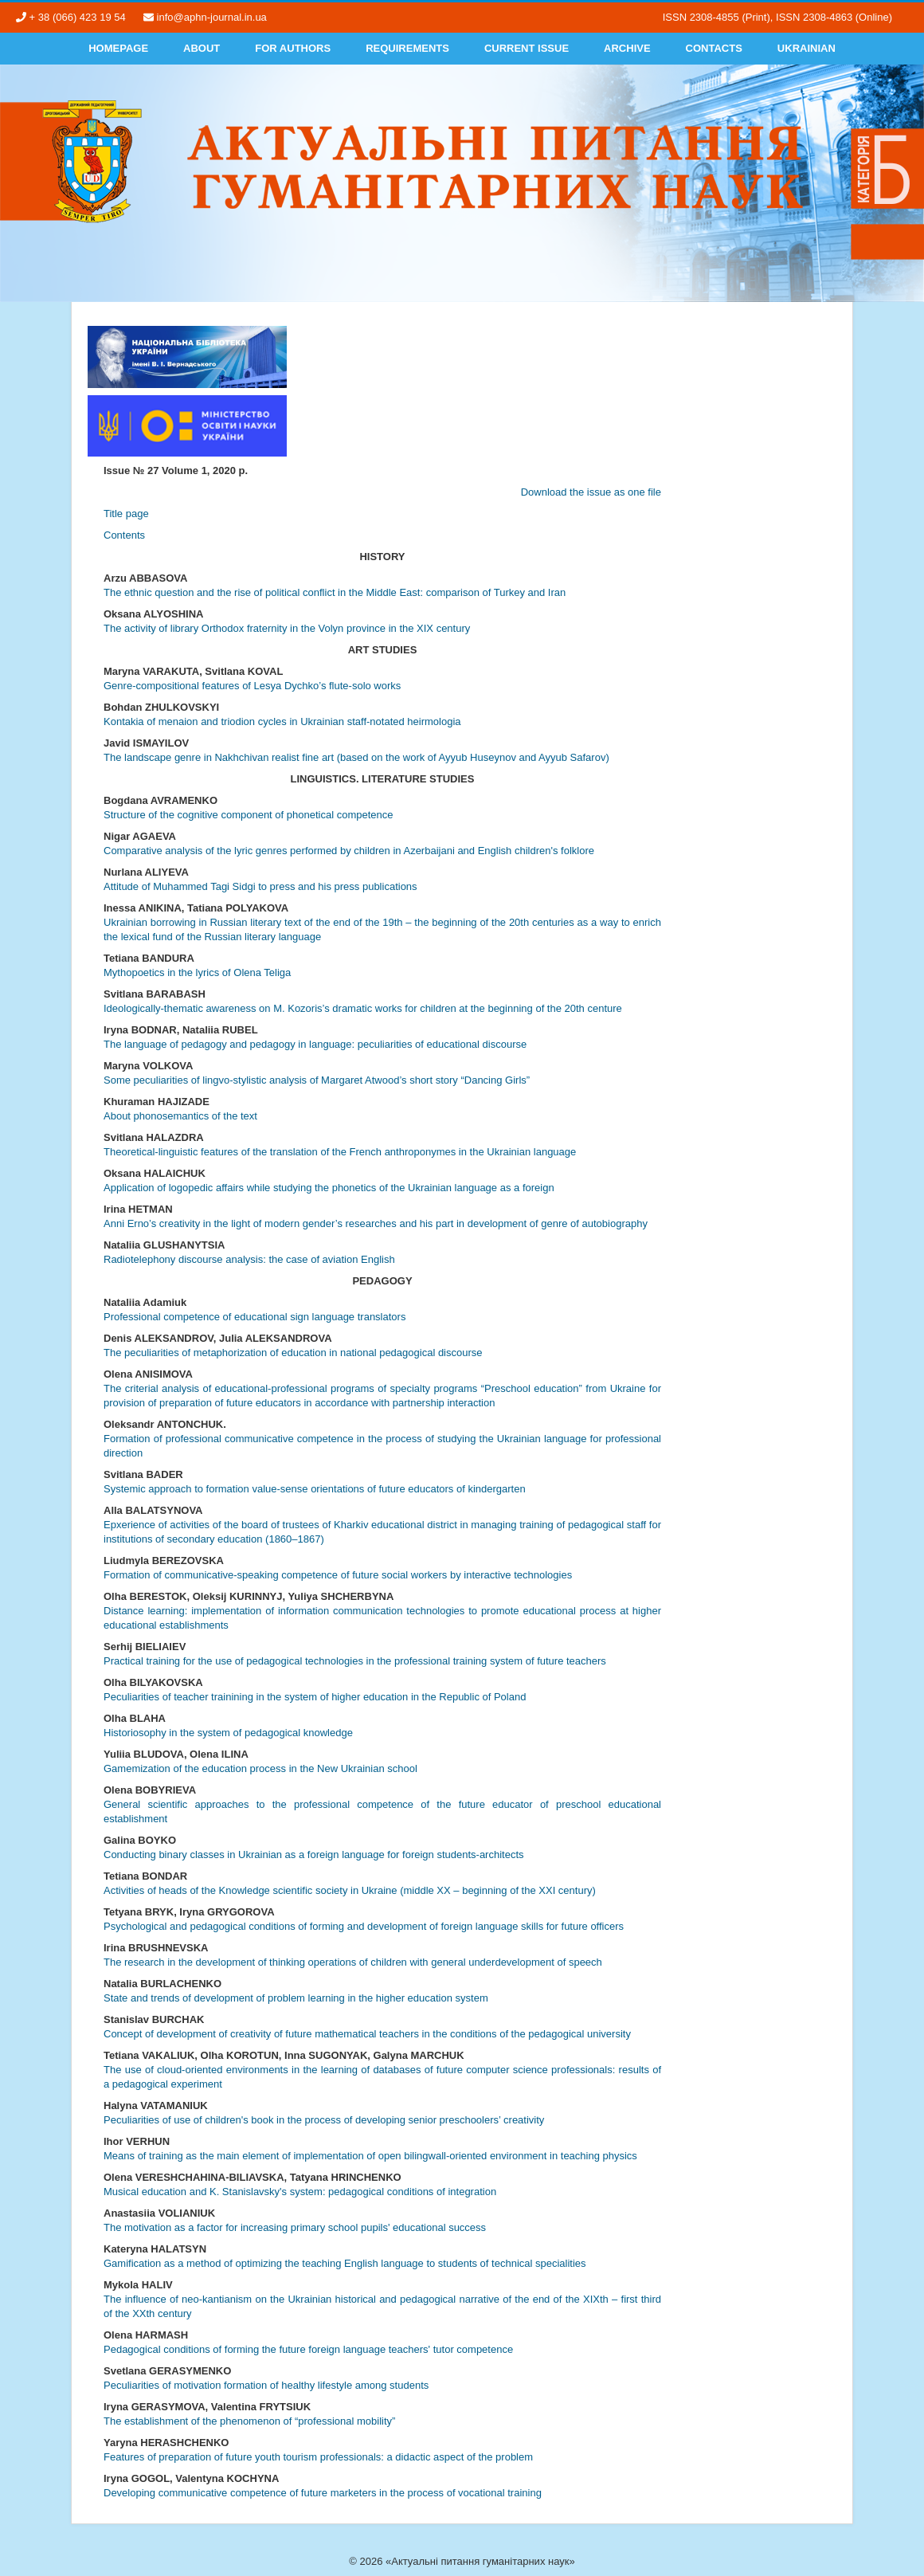  I want to click on Activities of heads of the Knowledge scientific society in Ukraine (middle XX – beginning of the XXI century), so click(350, 1890).